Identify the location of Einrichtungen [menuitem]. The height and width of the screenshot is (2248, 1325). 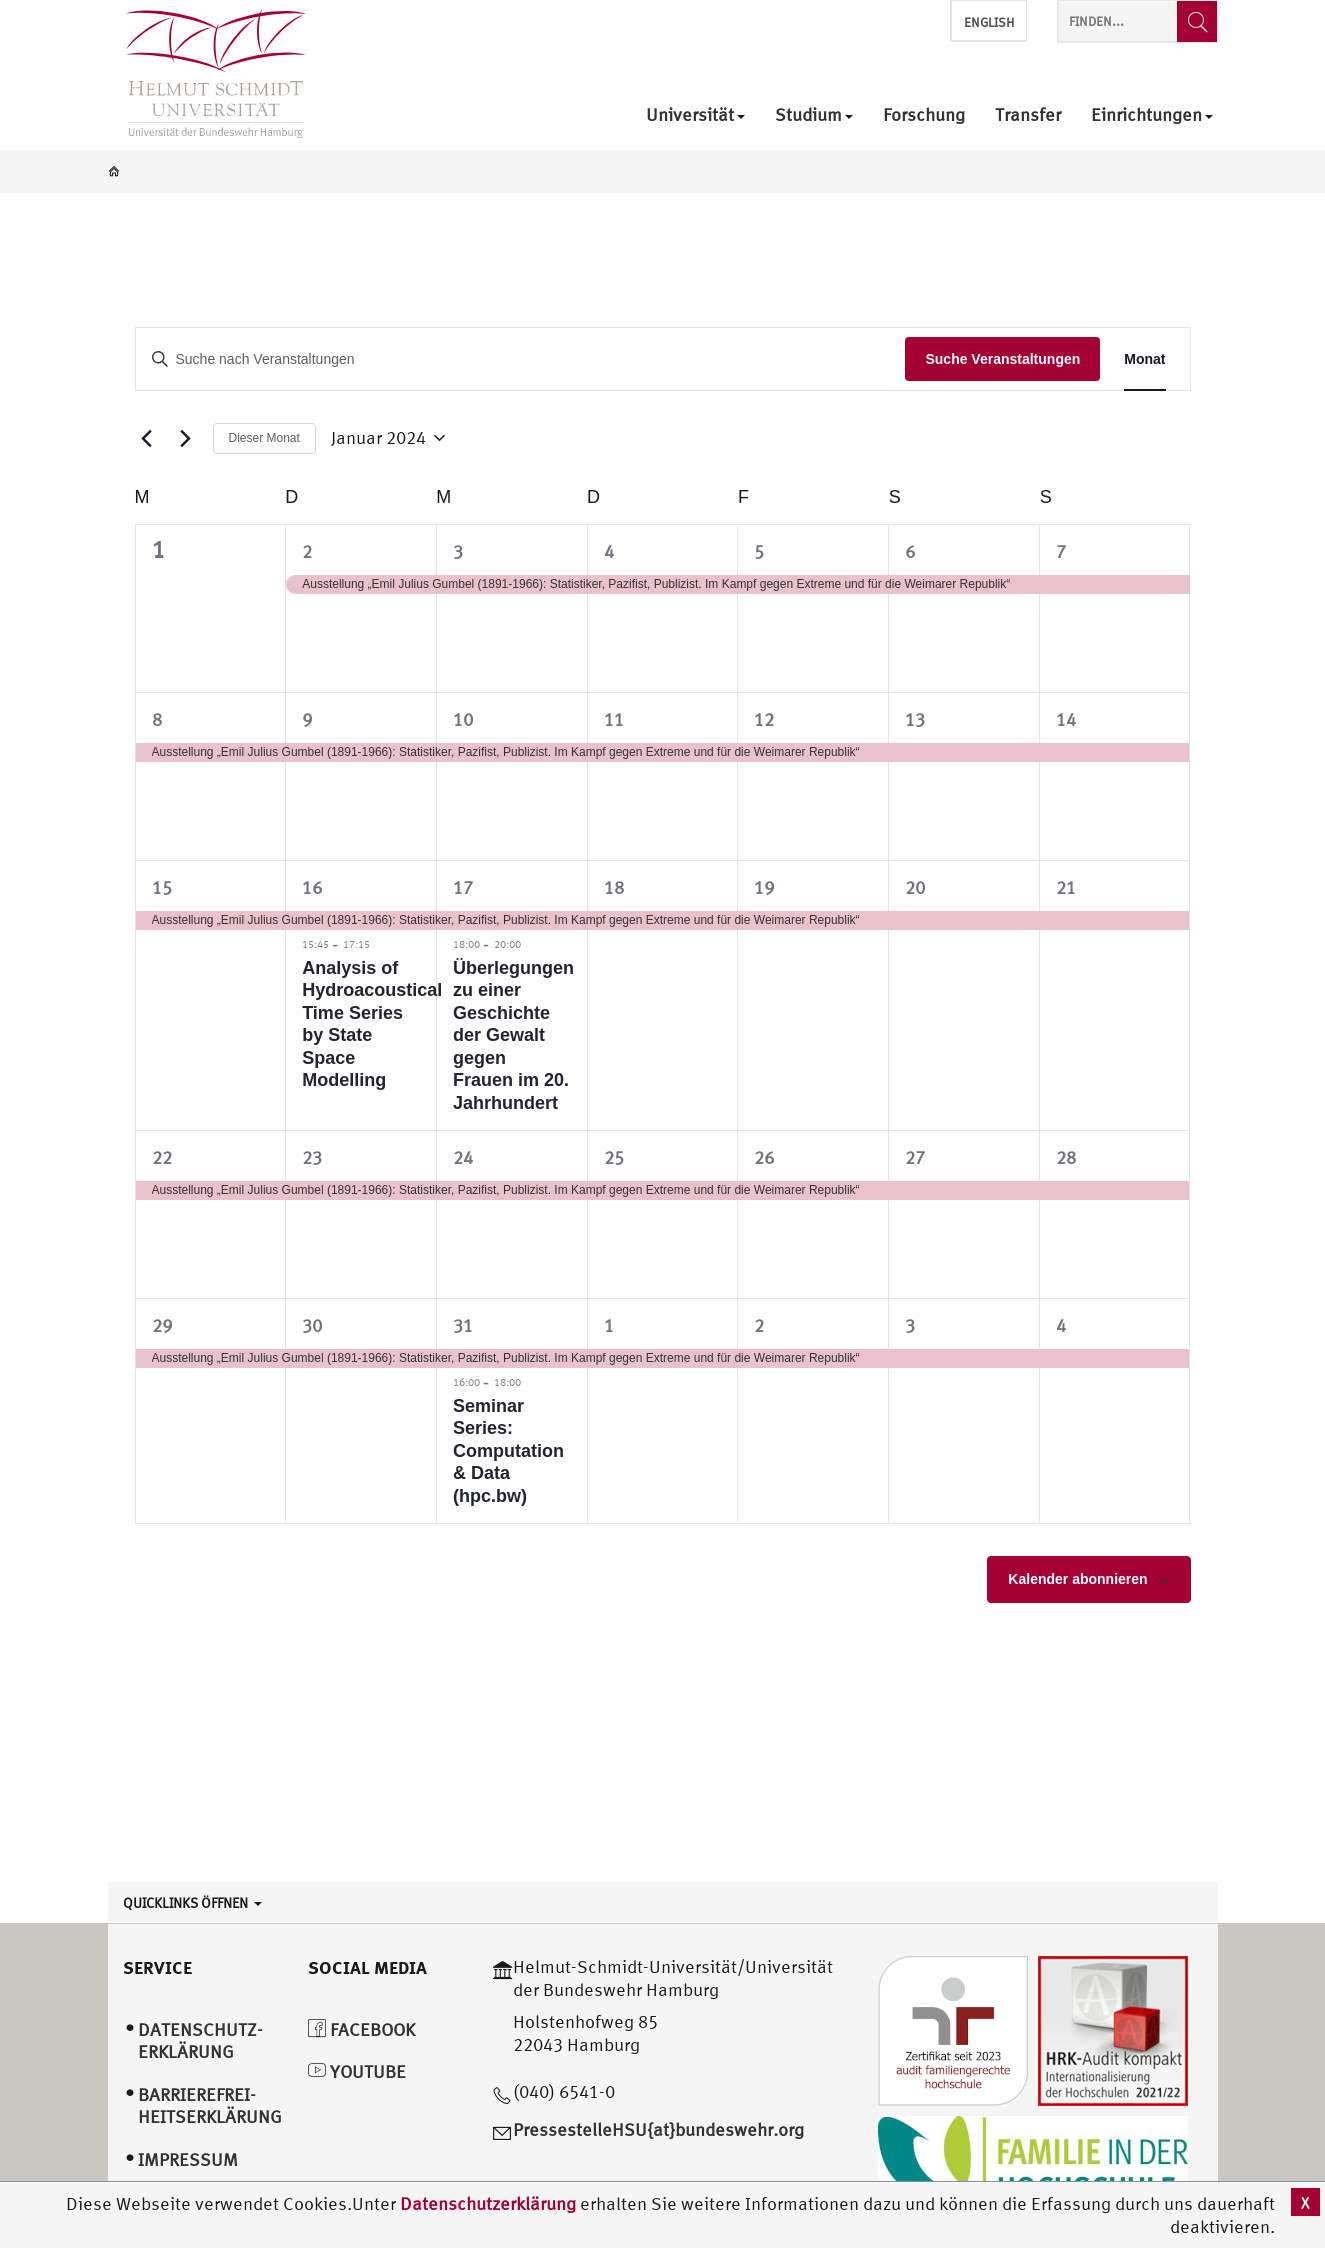
(1152, 115).